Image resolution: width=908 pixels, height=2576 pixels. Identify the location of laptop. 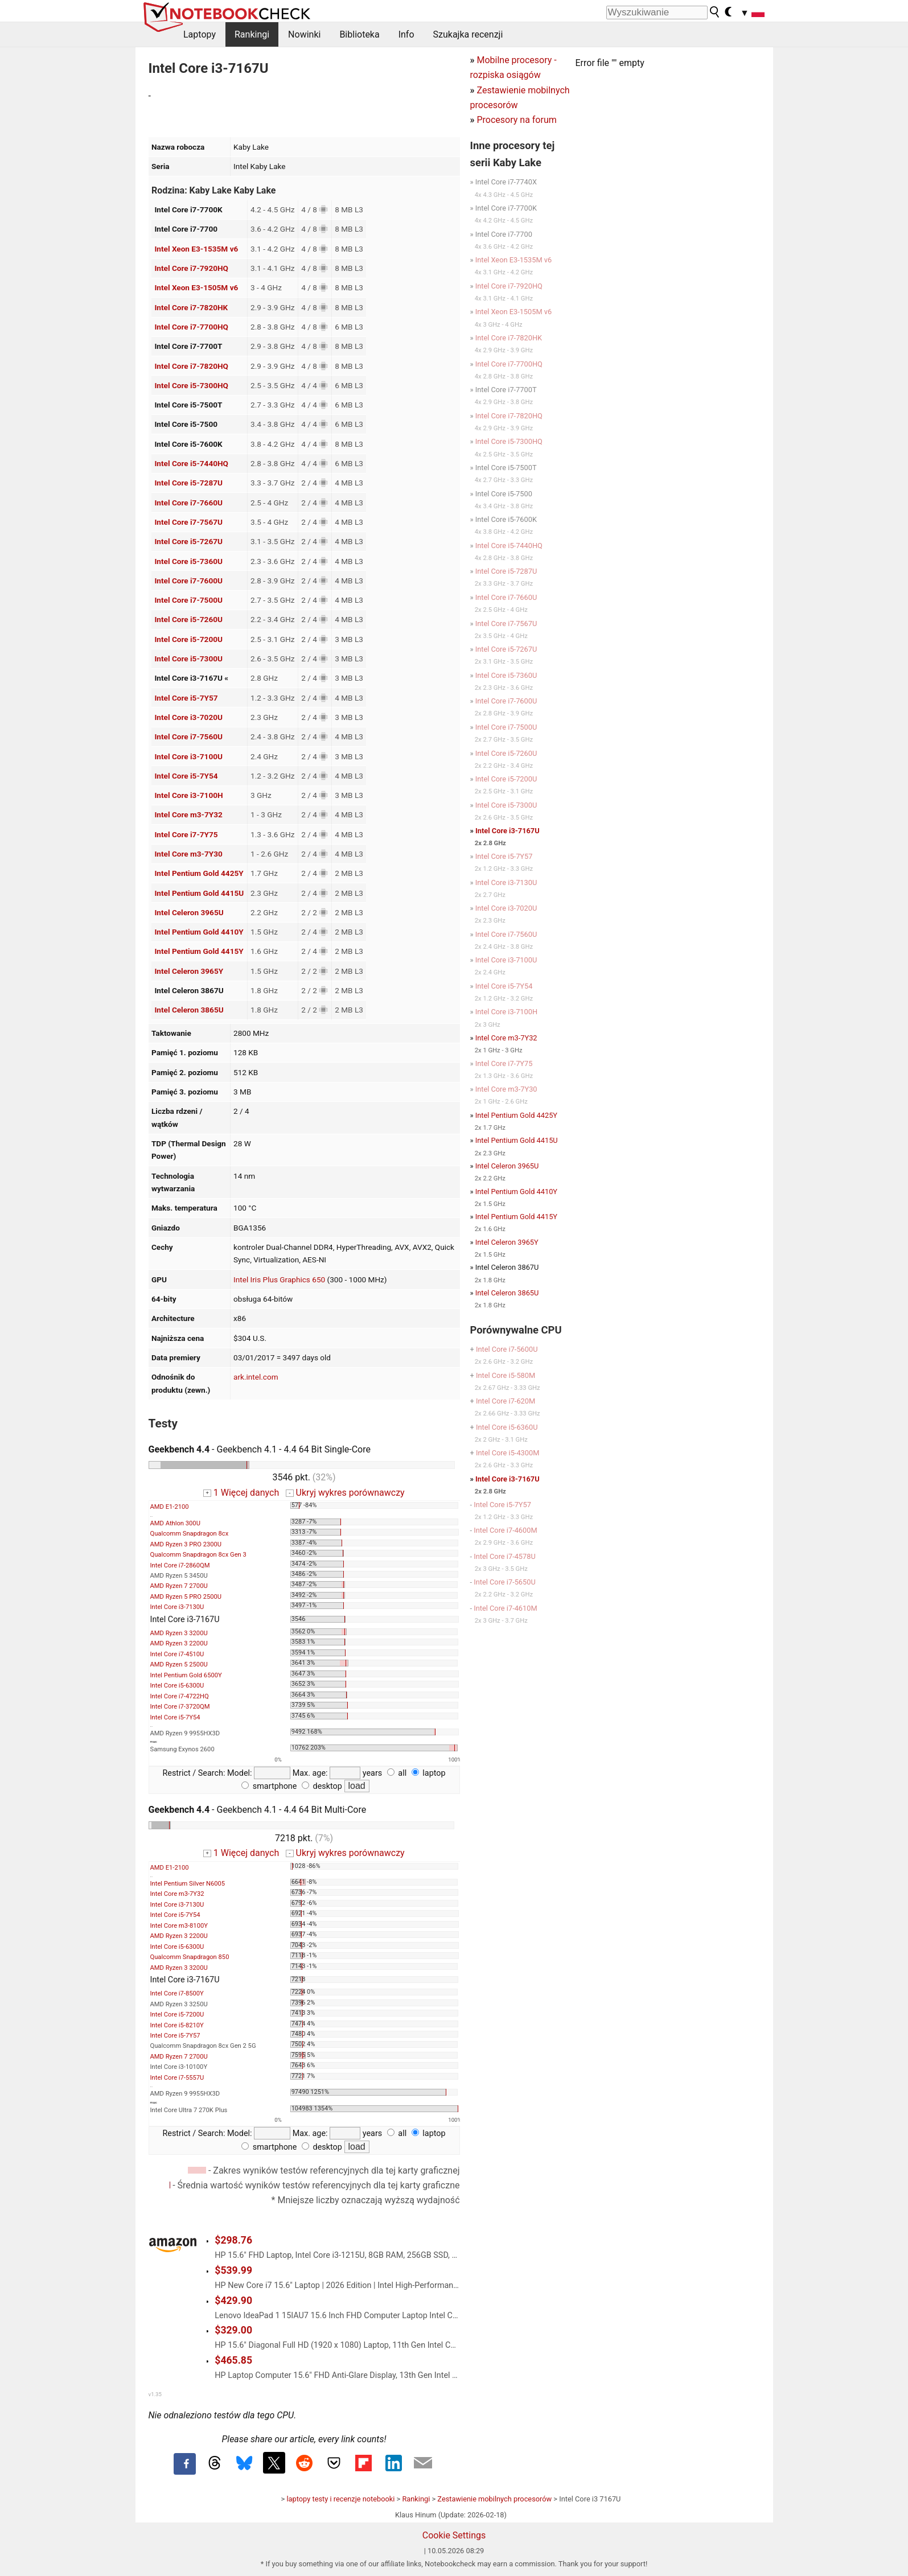
(429, 1773).